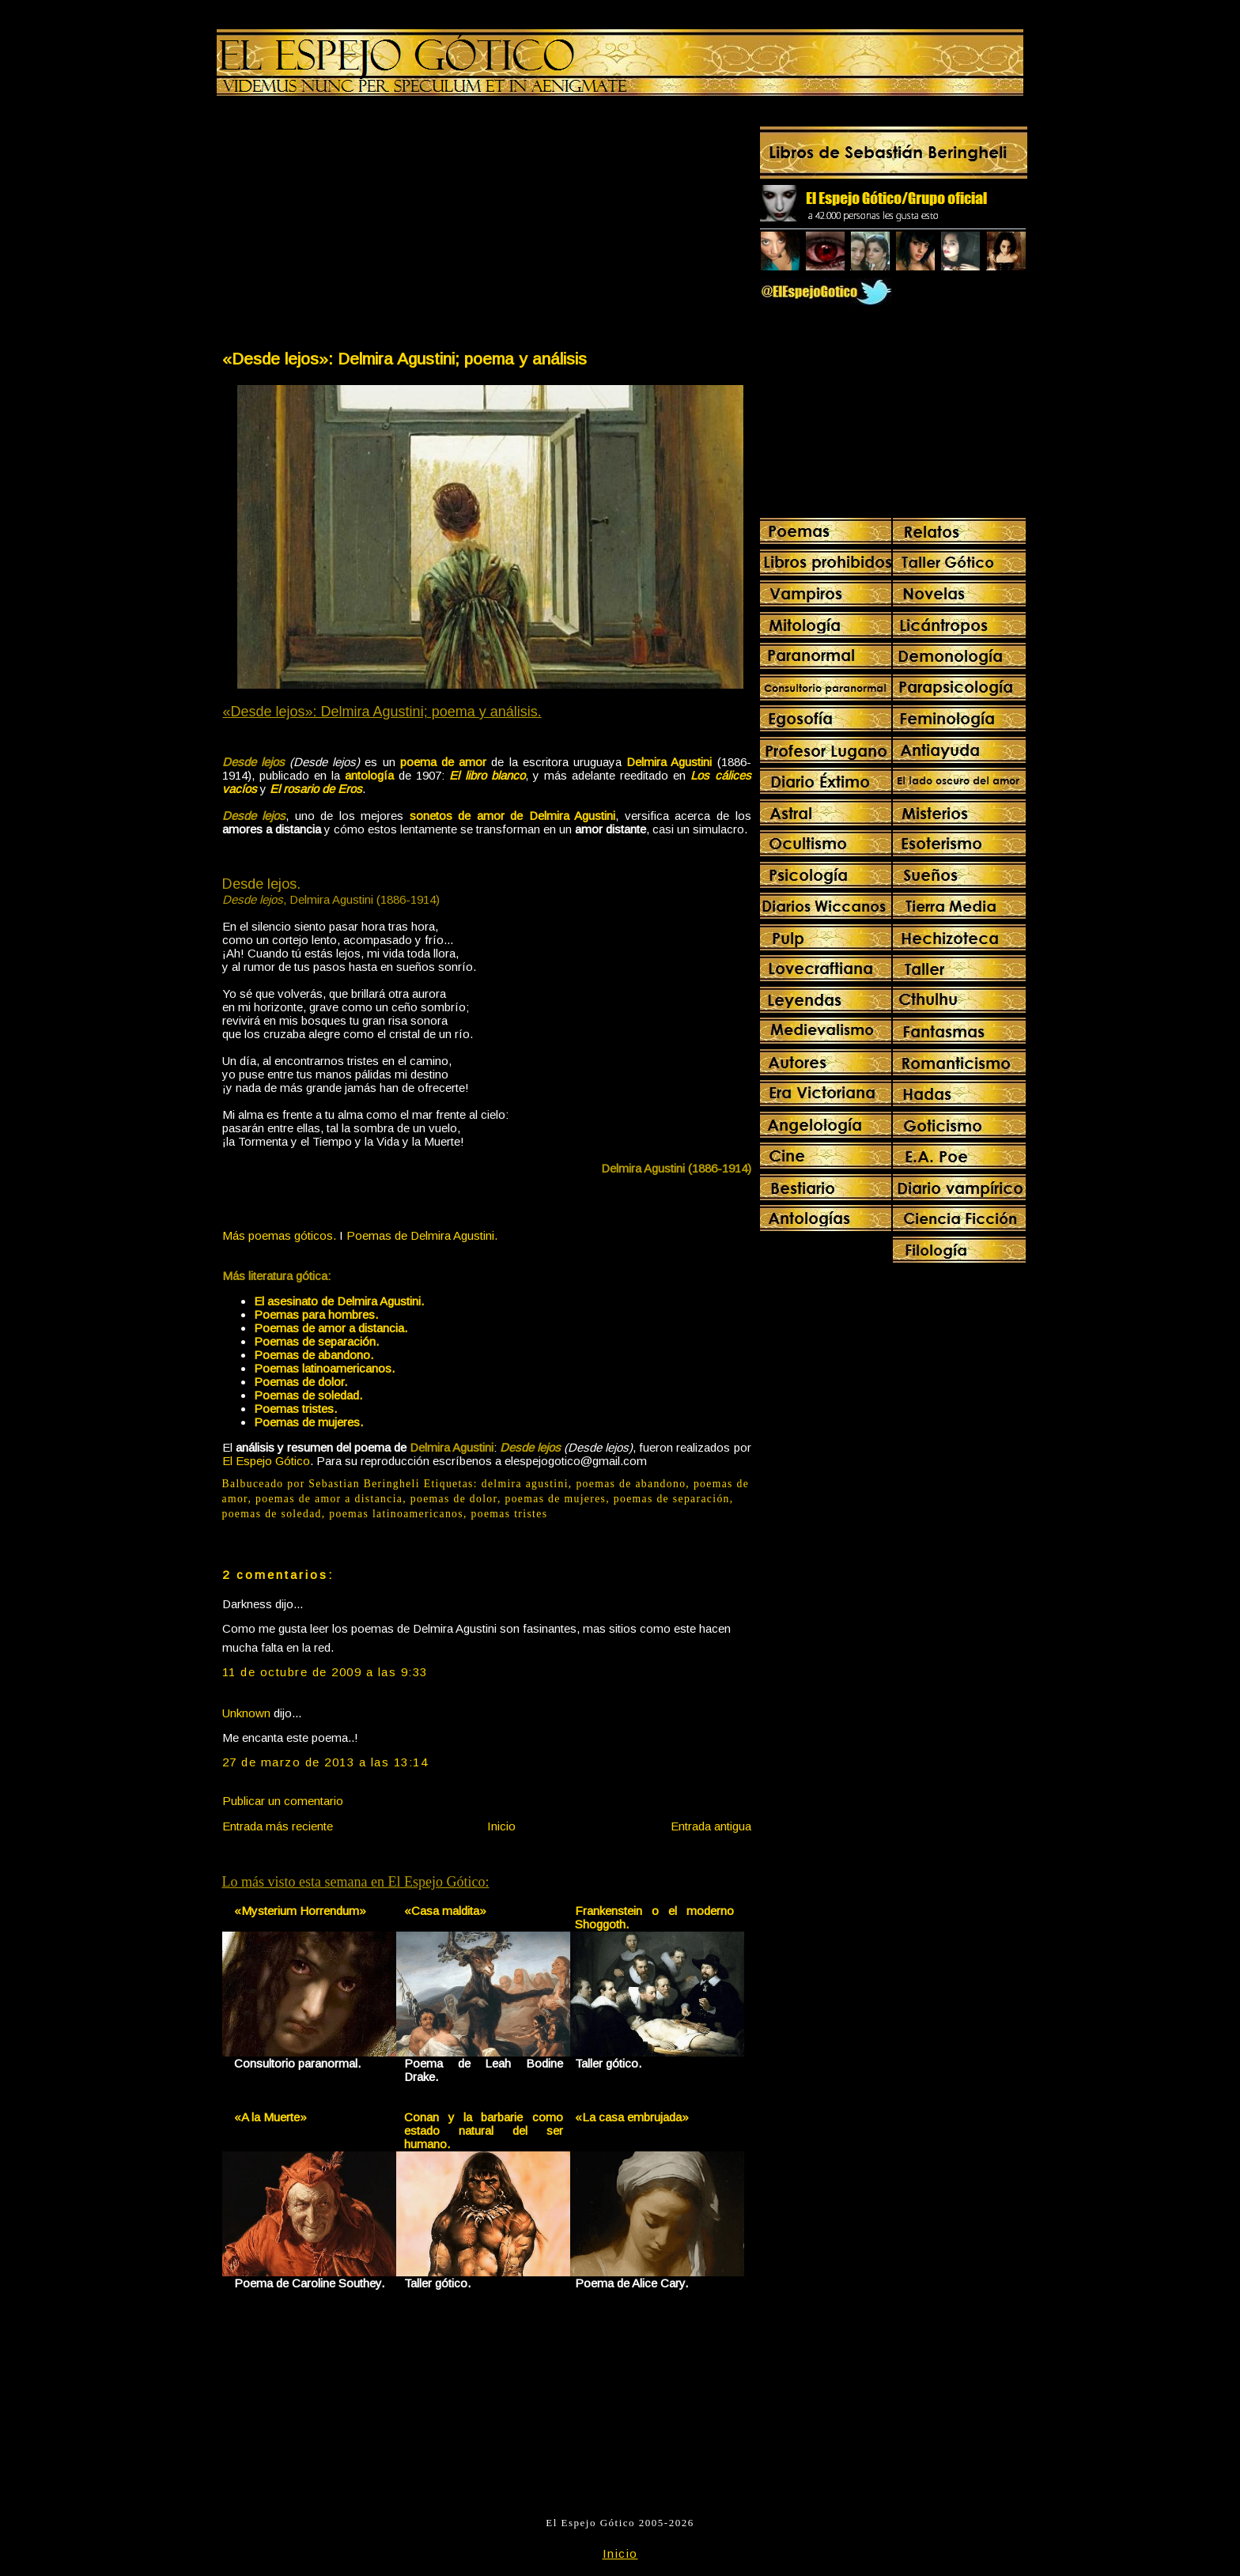 Image resolution: width=1240 pixels, height=2576 pixels. What do you see at coordinates (486, 775) in the screenshot?
I see `El libro blanco` at bounding box center [486, 775].